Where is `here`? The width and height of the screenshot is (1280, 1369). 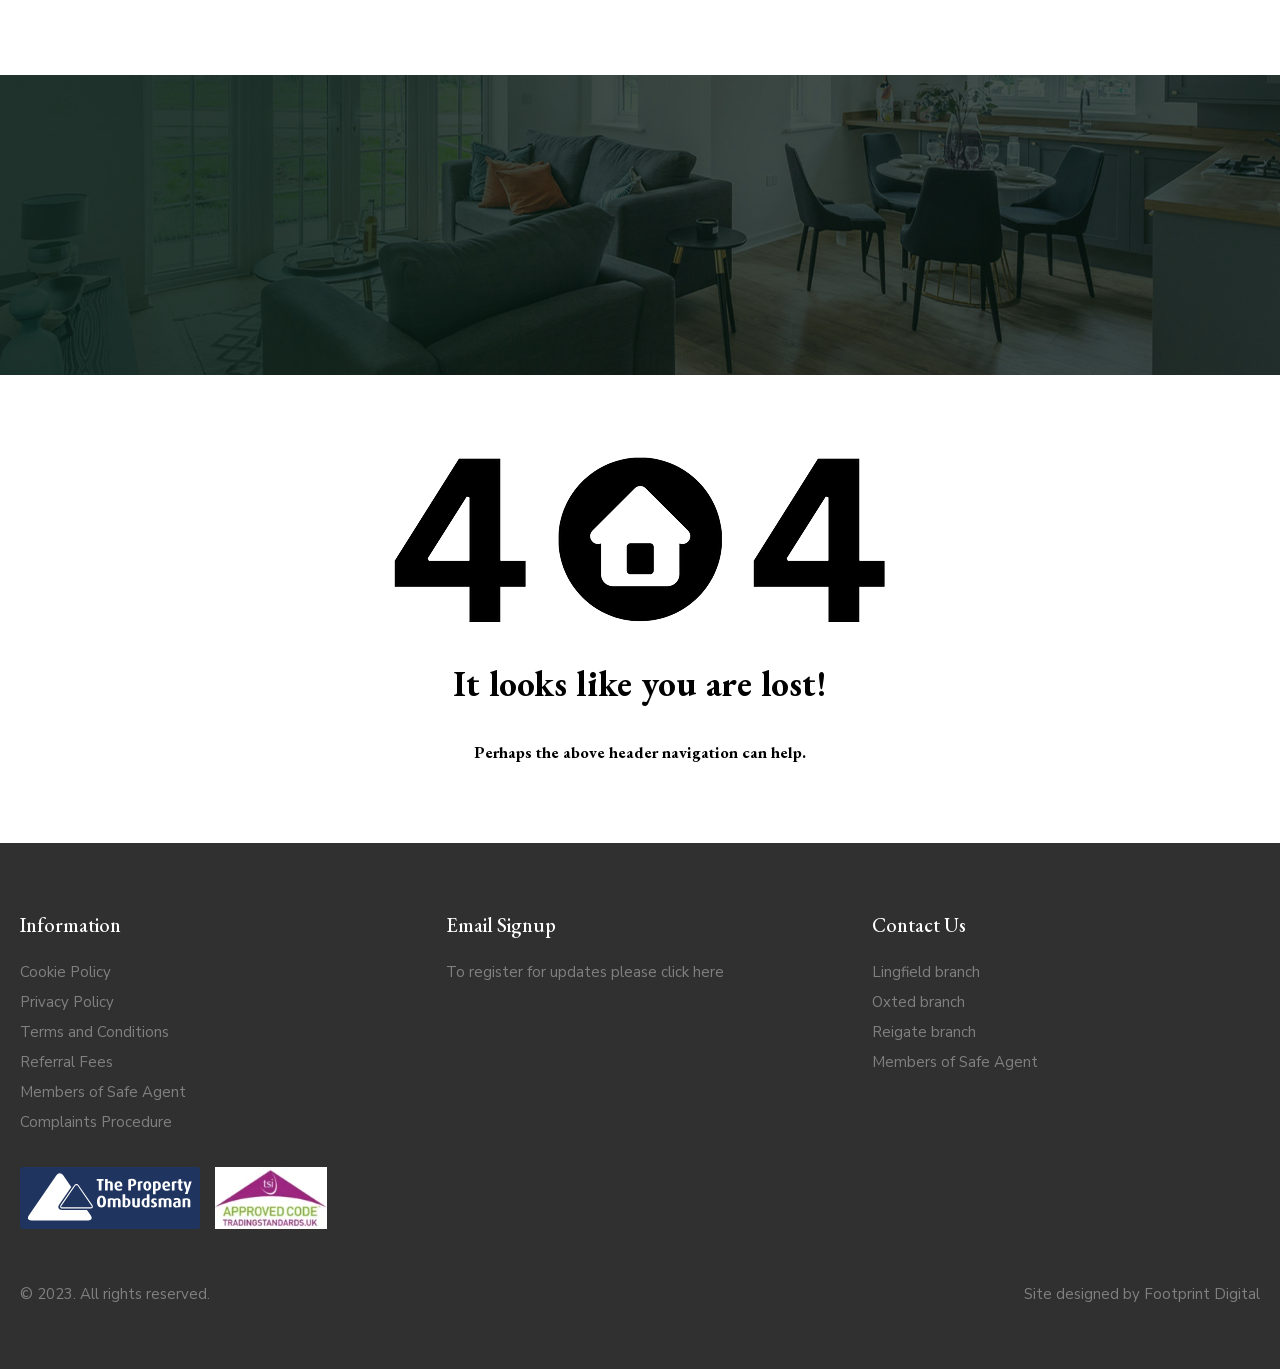 here is located at coordinates (708, 972).